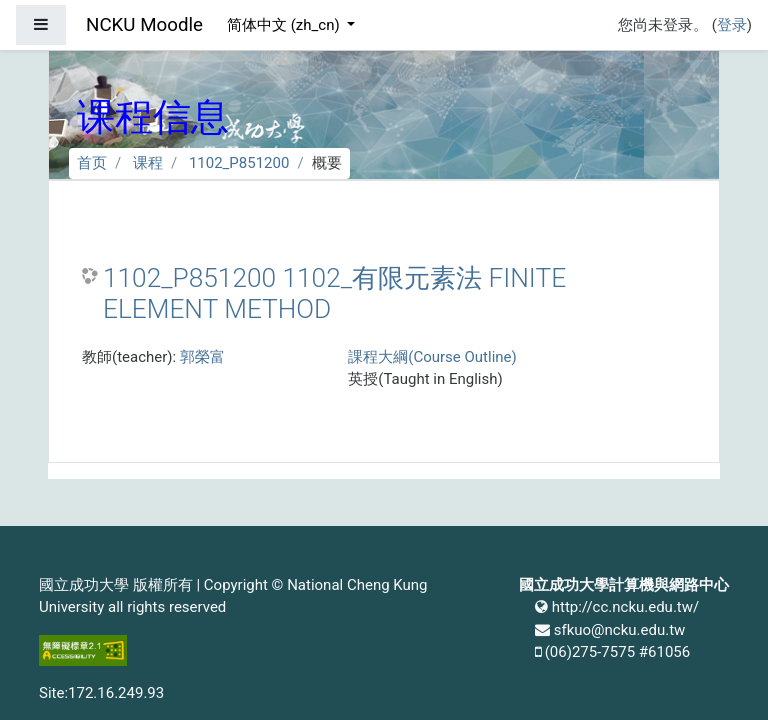 The image size is (768, 720). Describe the element at coordinates (148, 163) in the screenshot. I see `课程` at that location.